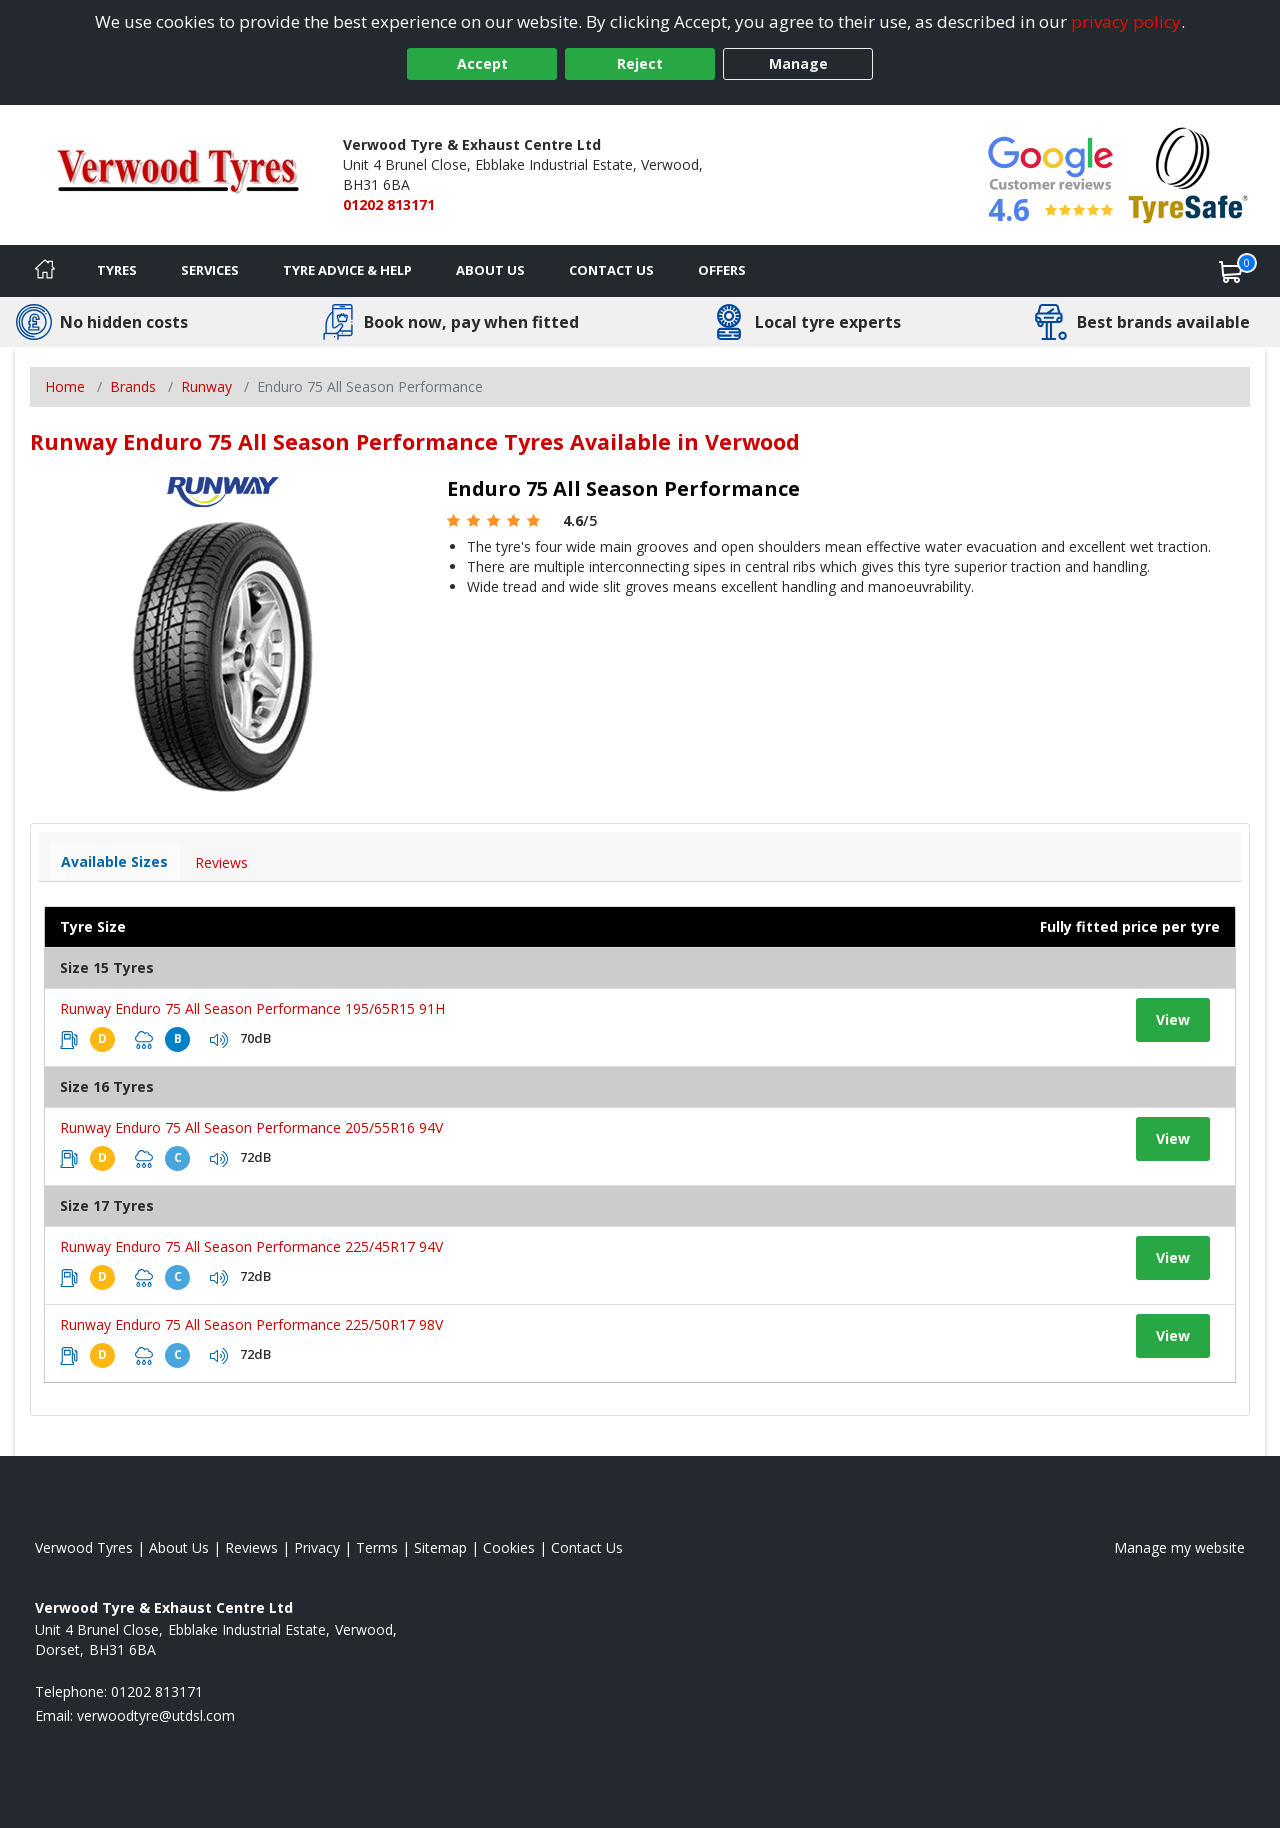  I want to click on Offers [View offers], so click(722, 270).